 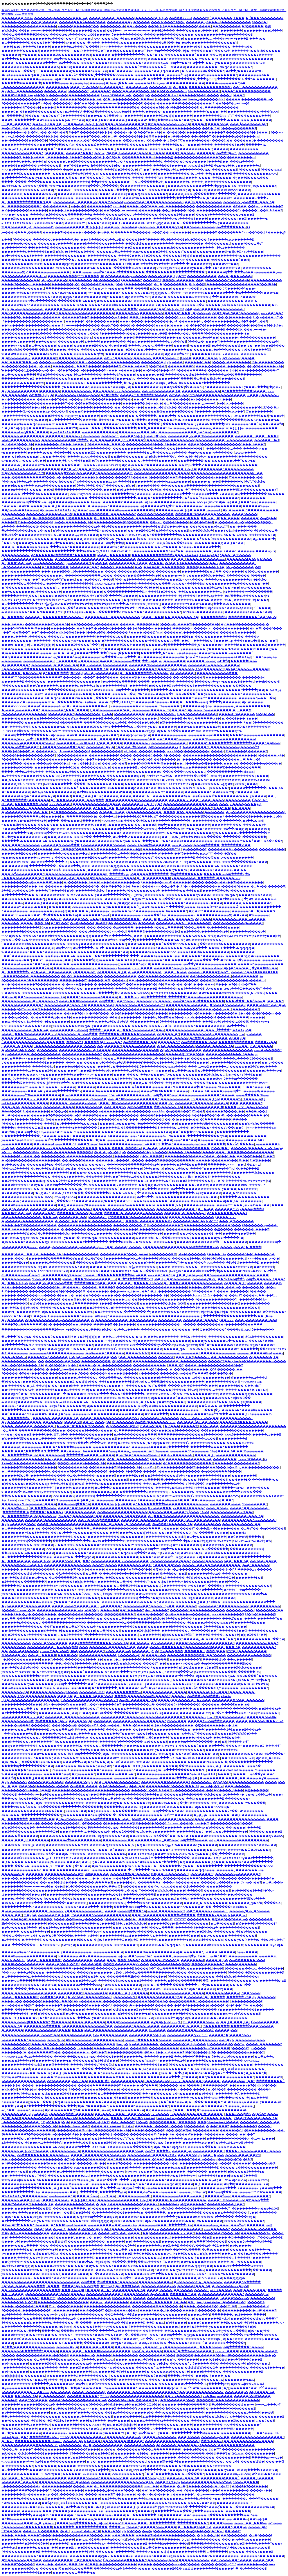 I want to click on ŷ��xxxxŷ����Ʒ, so click(x=15, y=1168).